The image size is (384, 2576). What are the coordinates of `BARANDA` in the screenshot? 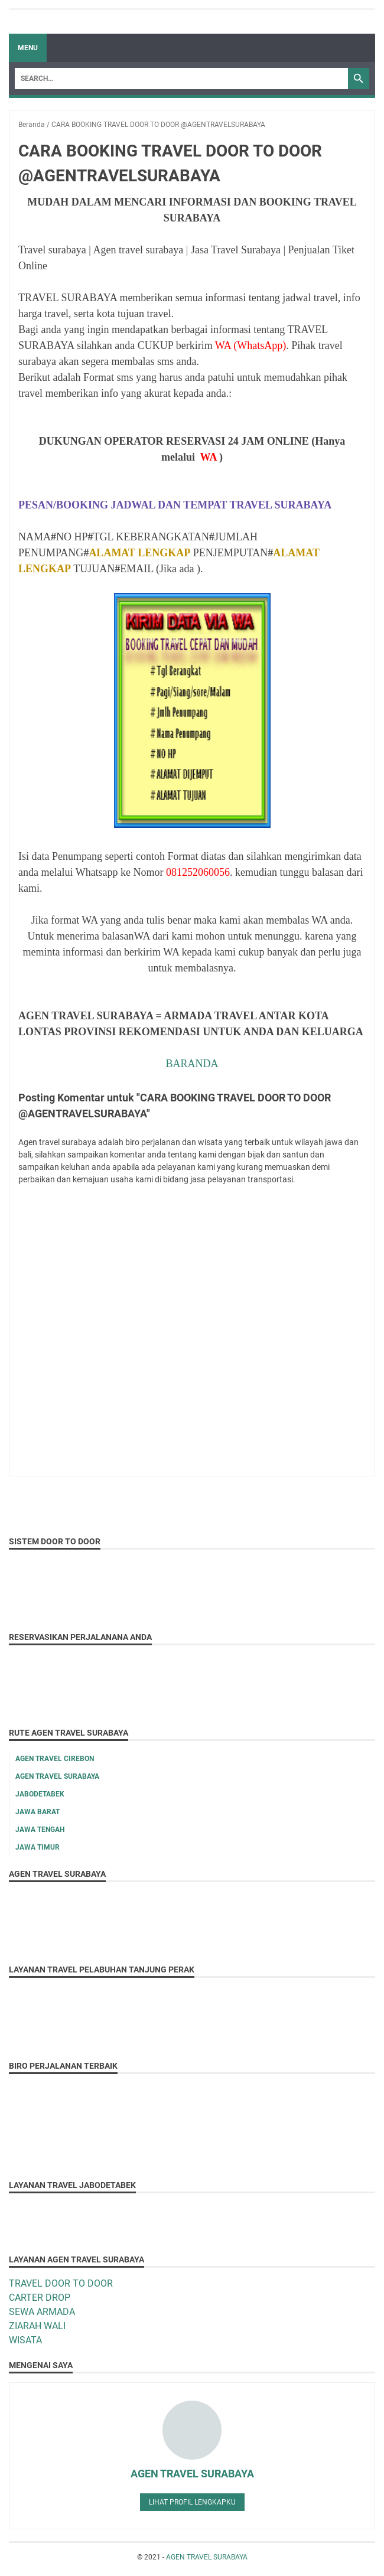 It's located at (191, 1063).